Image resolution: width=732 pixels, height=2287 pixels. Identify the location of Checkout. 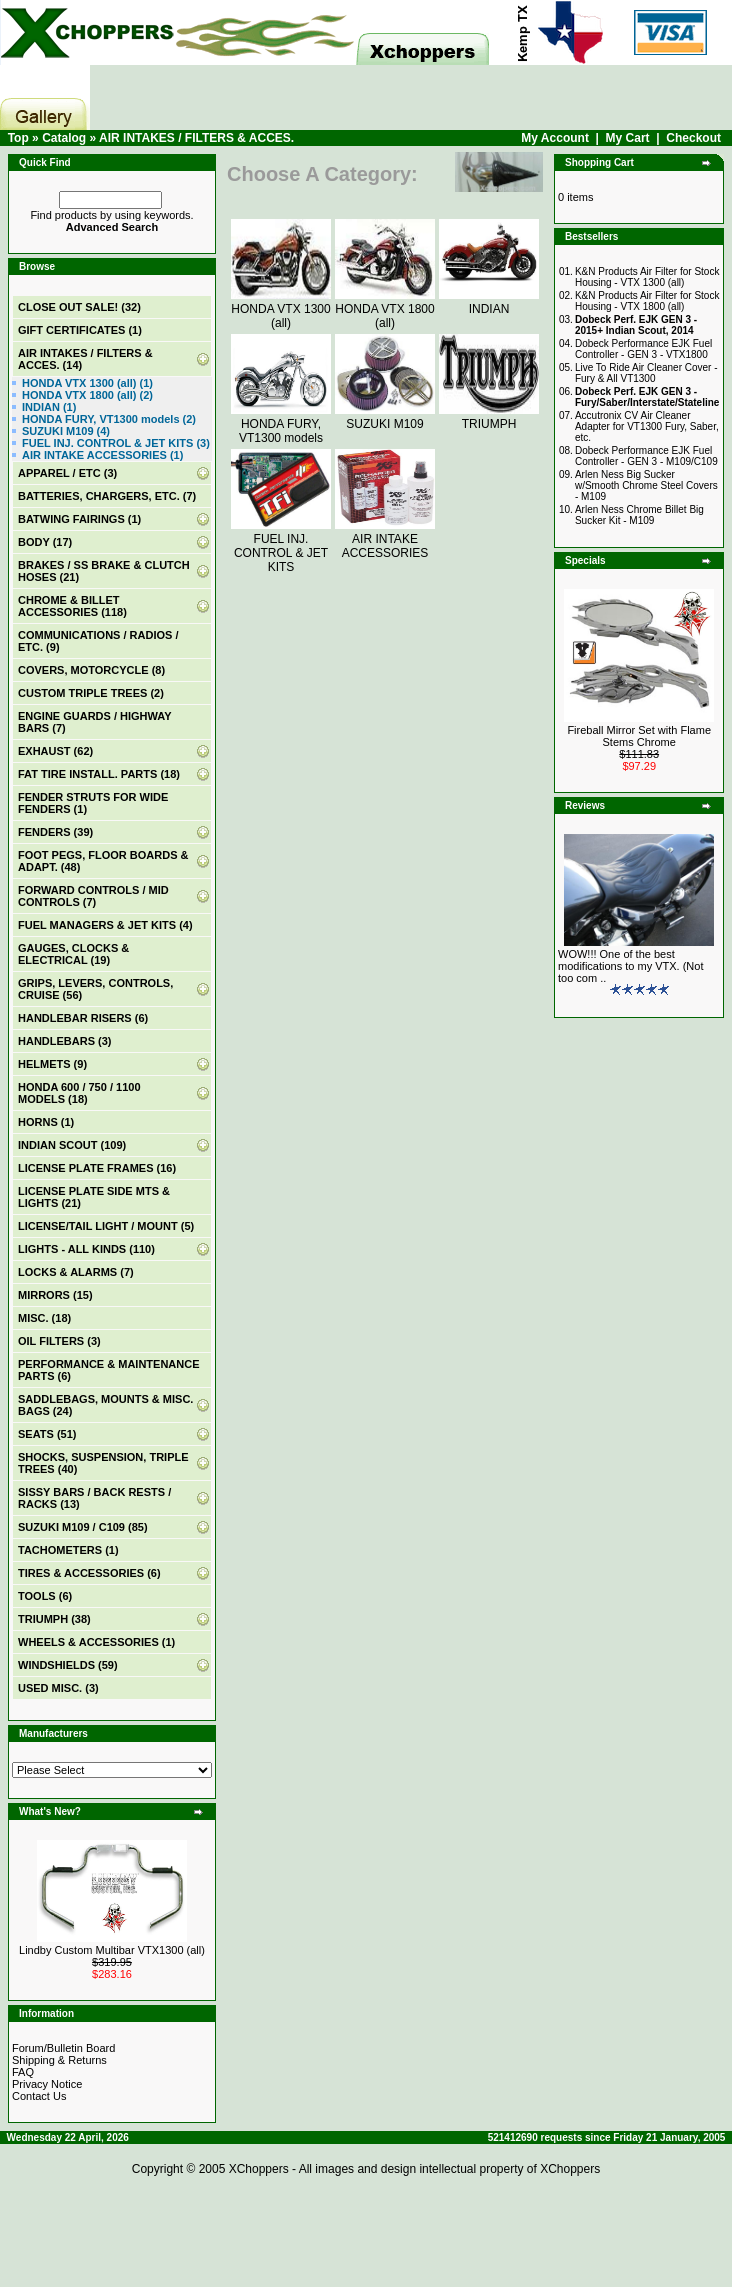
(693, 138).